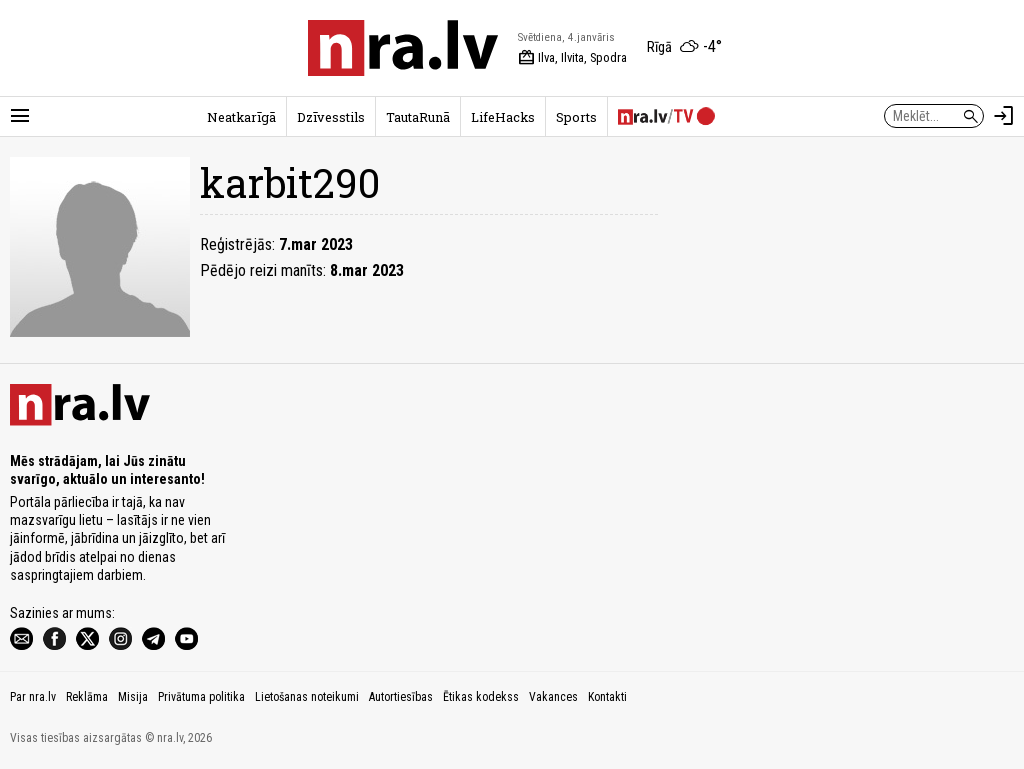 The image size is (1024, 769). What do you see at coordinates (418, 117) in the screenshot?
I see `TautaRunā` at bounding box center [418, 117].